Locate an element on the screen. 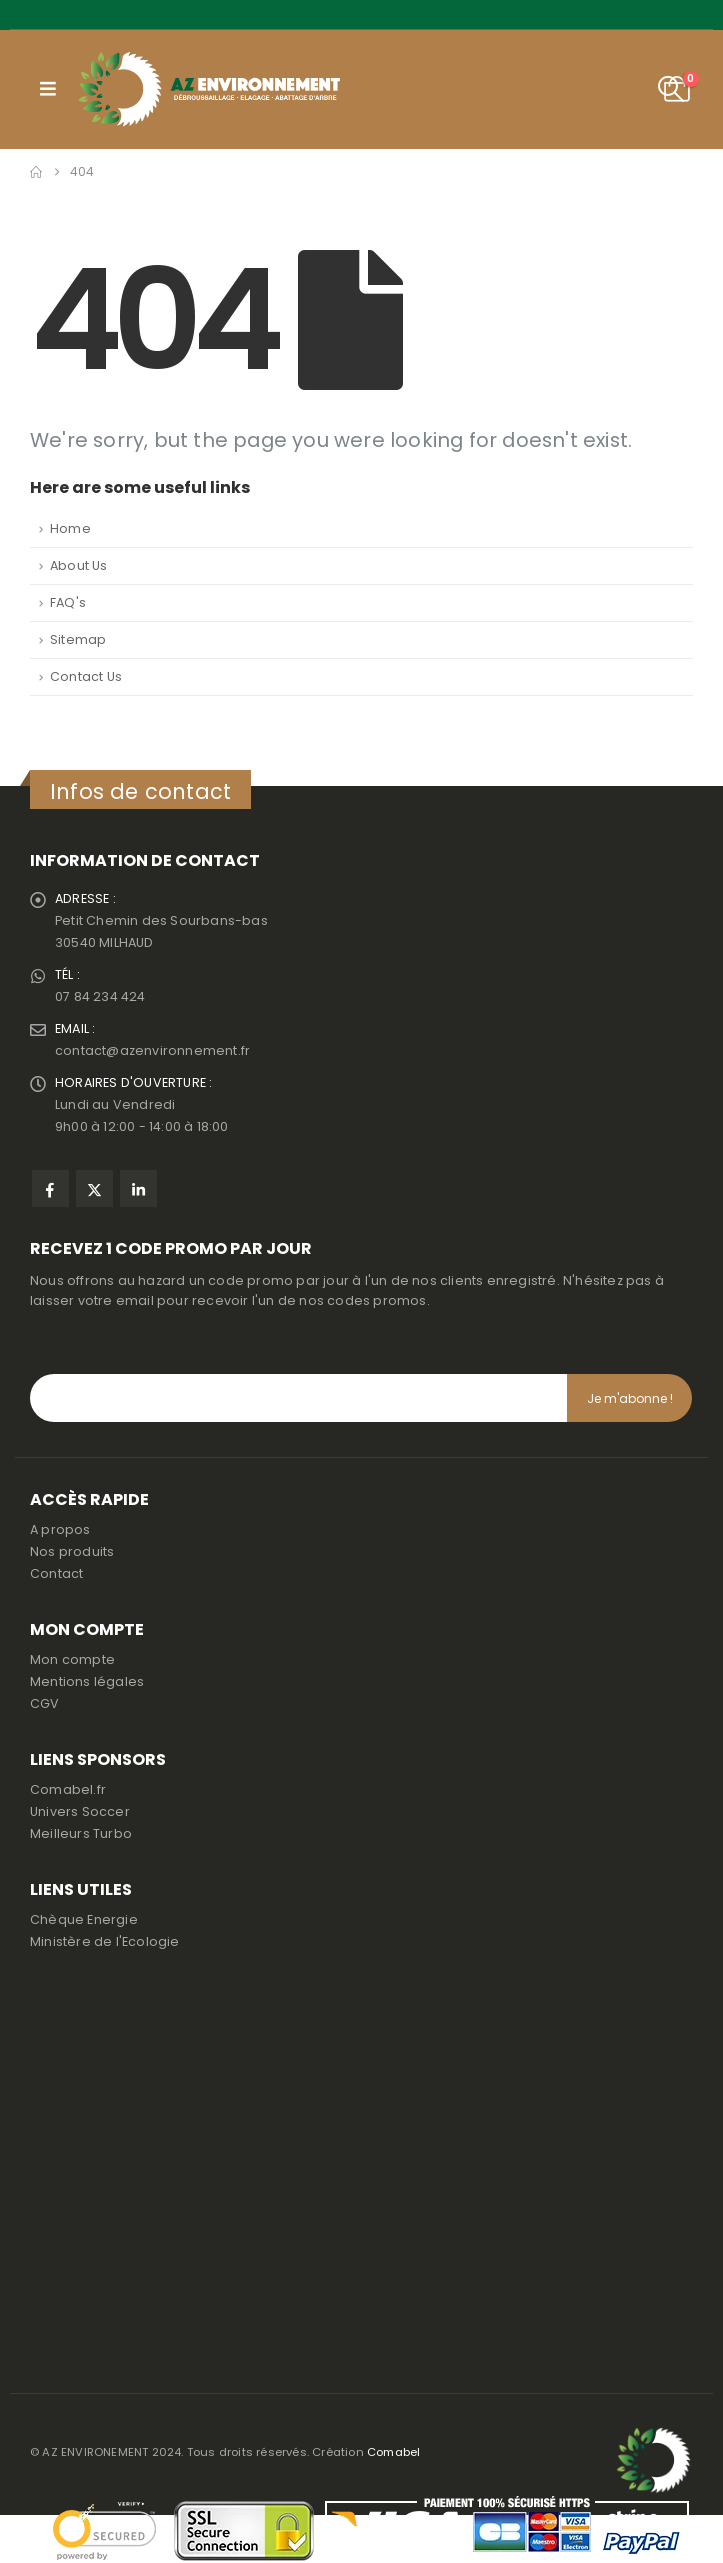 The height and width of the screenshot is (2563, 723). Linkedin is located at coordinates (138, 1188).